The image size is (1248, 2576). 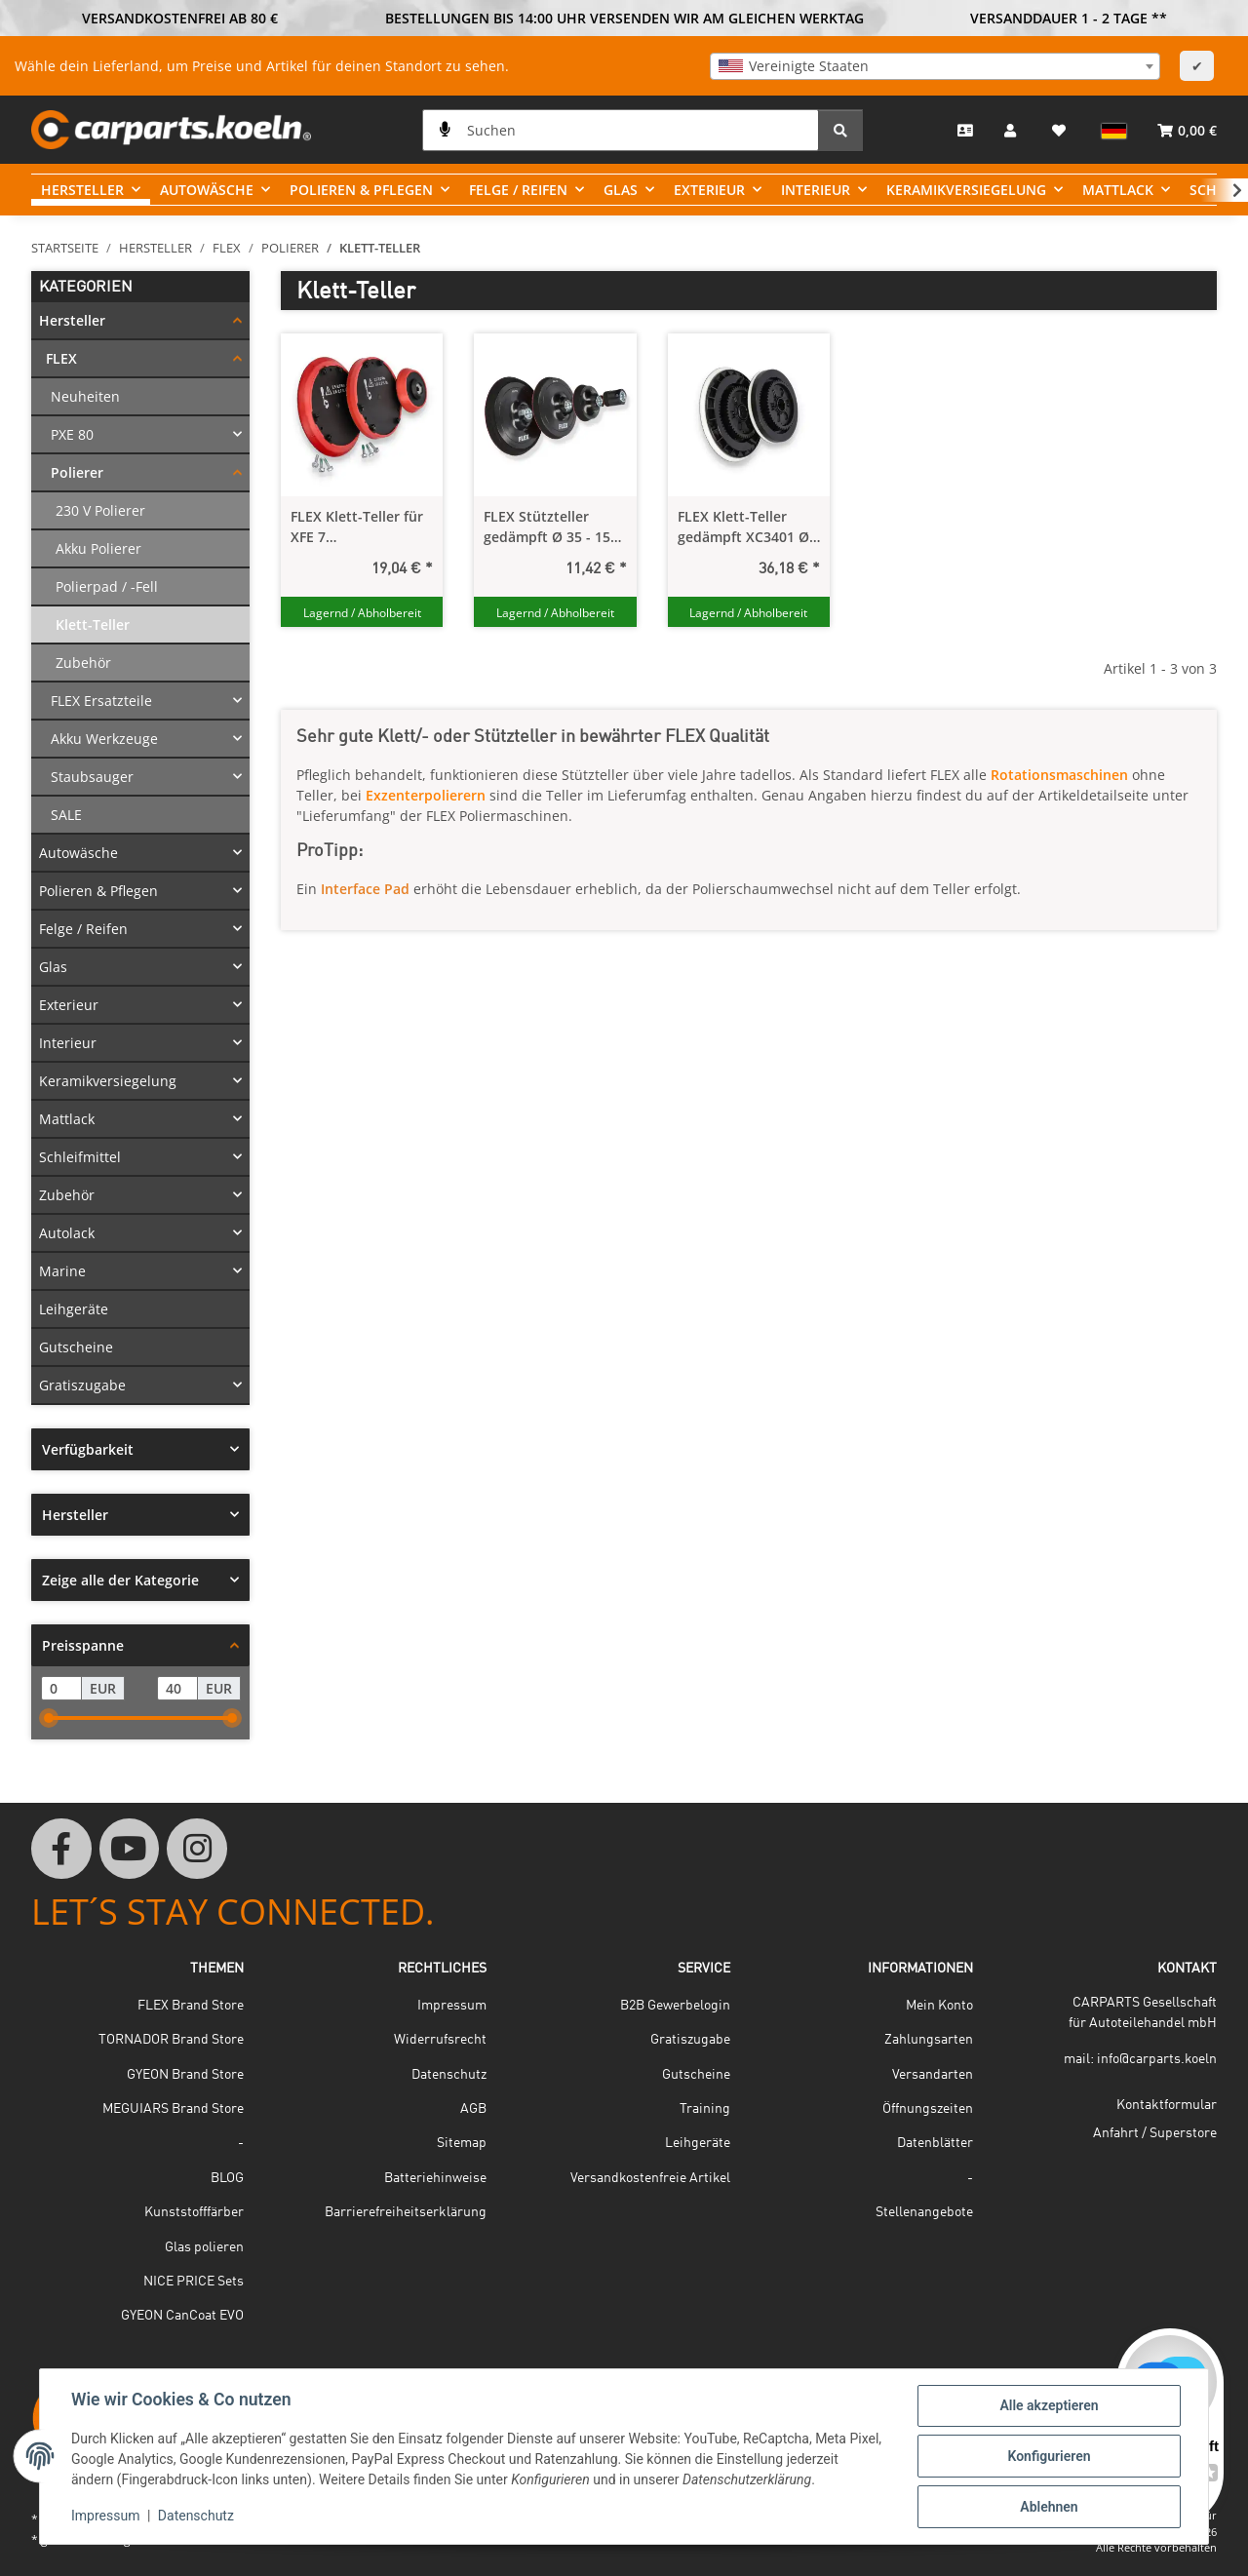 What do you see at coordinates (1068, 18) in the screenshot?
I see `VERSANDDAUER 1 - 2 TAGE **` at bounding box center [1068, 18].